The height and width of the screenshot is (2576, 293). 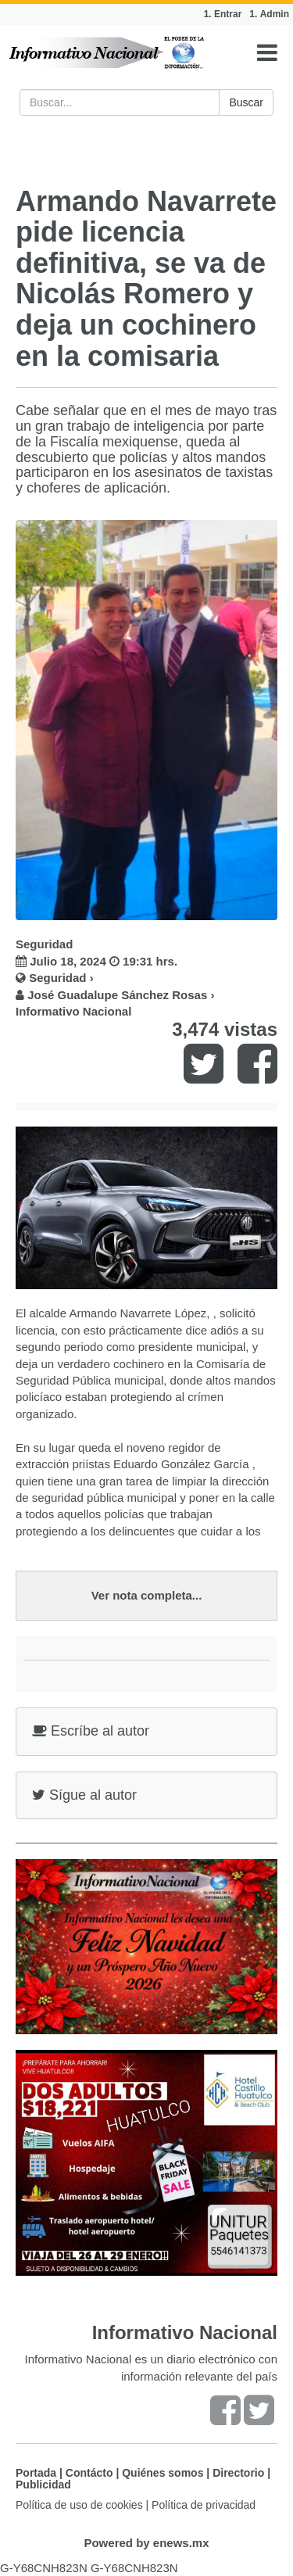 I want to click on Sígue al autor, so click(x=84, y=1795).